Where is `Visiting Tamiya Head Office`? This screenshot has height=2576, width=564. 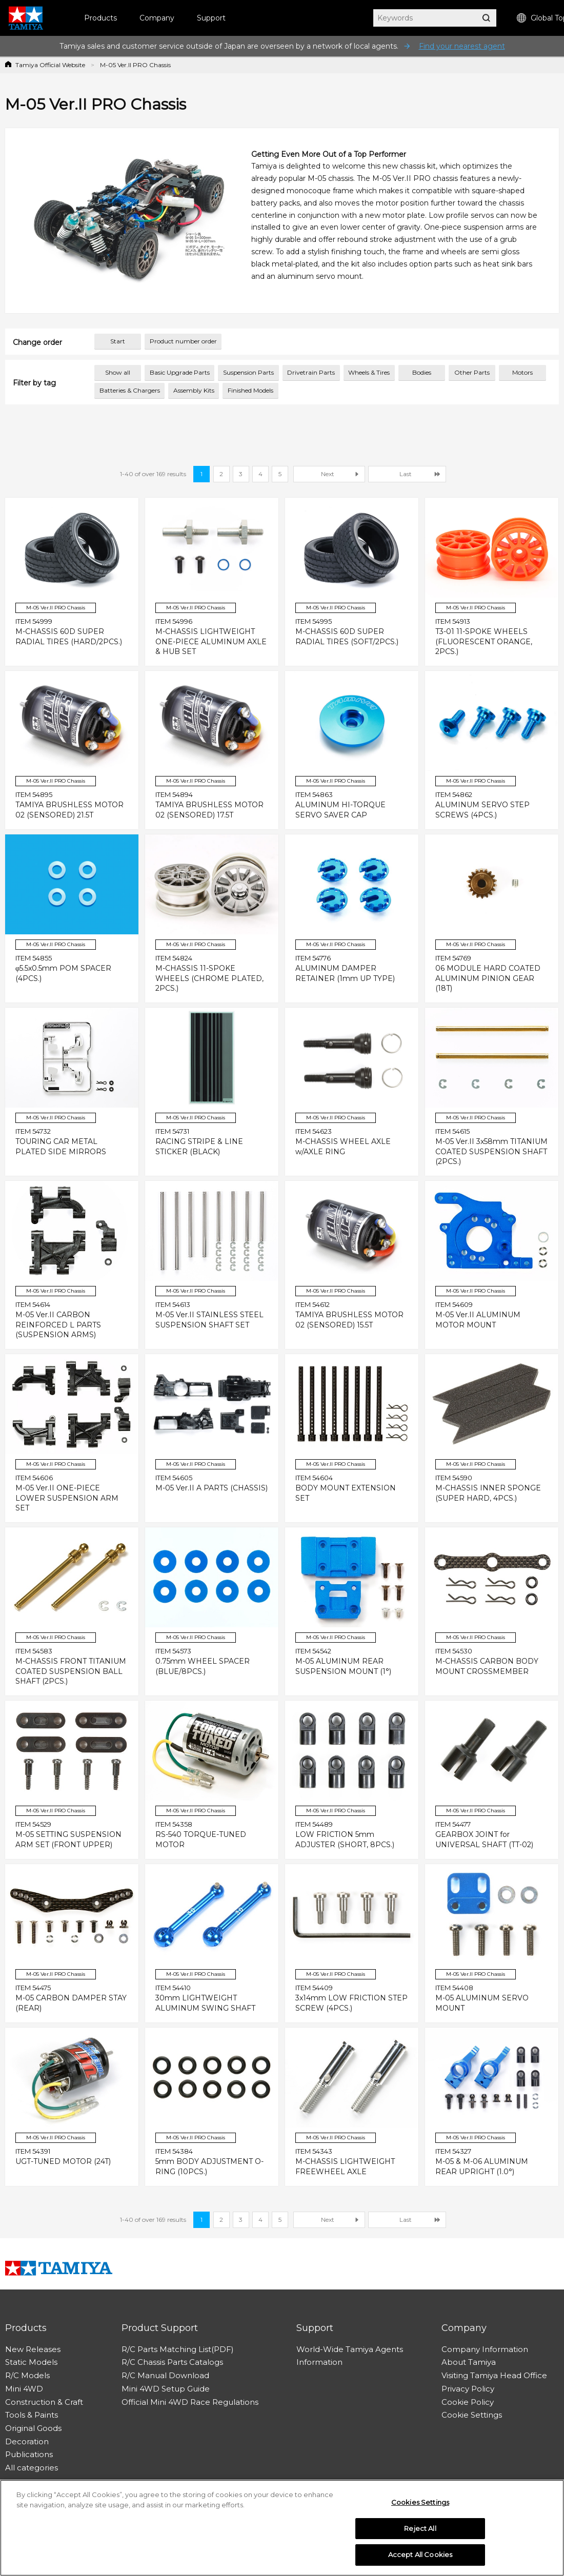 Visiting Tamiya Head Office is located at coordinates (494, 2375).